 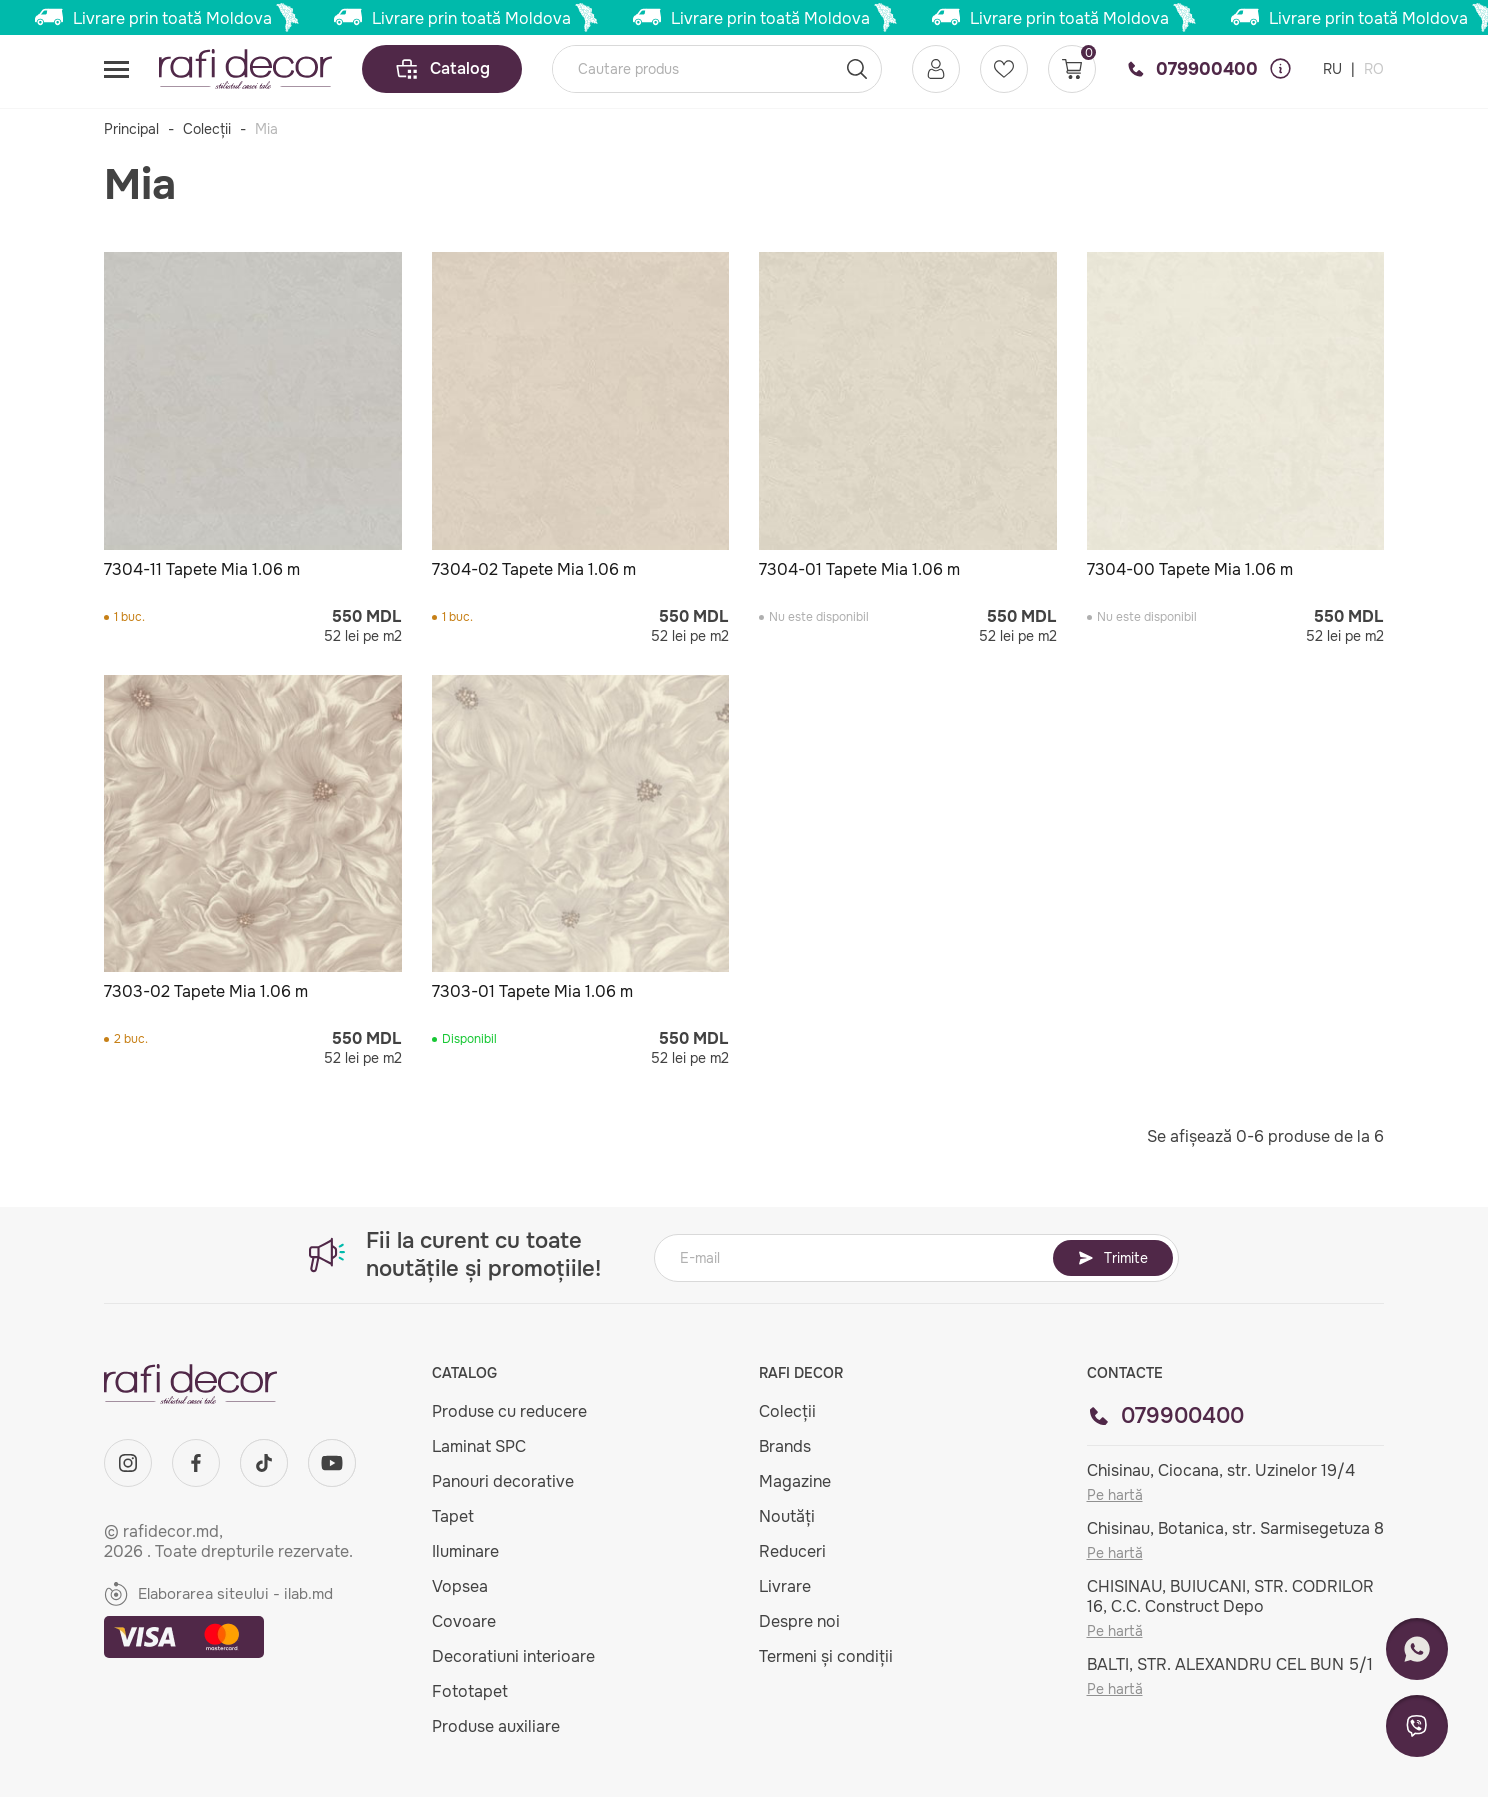 What do you see at coordinates (785, 1446) in the screenshot?
I see `Brands` at bounding box center [785, 1446].